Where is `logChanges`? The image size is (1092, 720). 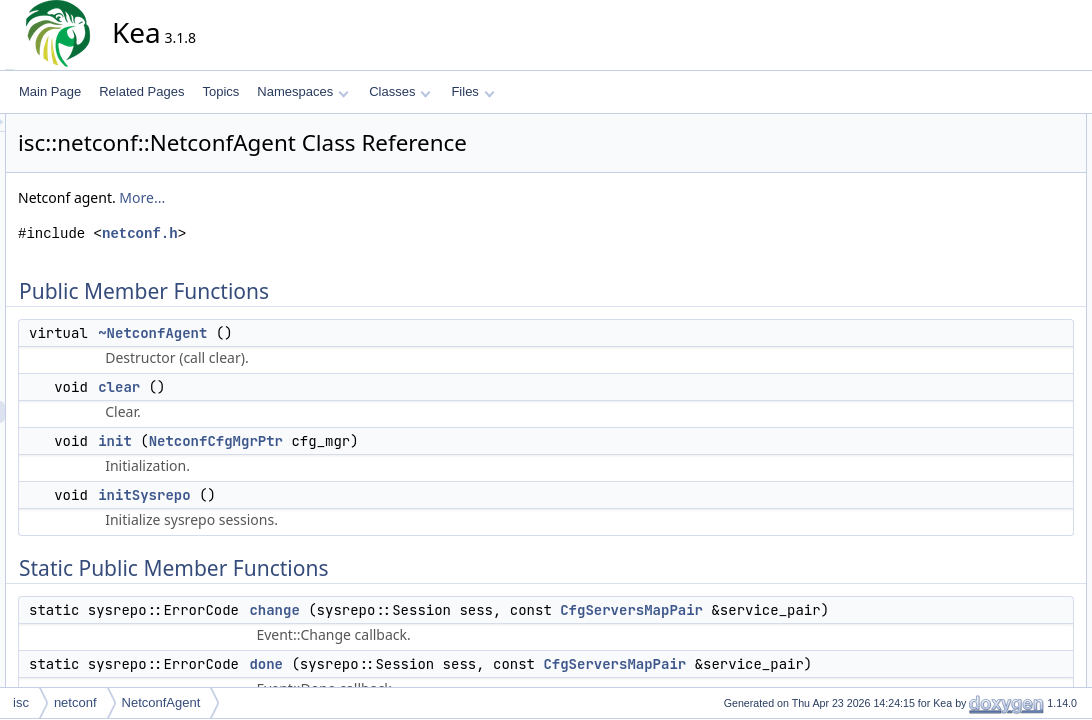 logChanges is located at coordinates (987, 301).